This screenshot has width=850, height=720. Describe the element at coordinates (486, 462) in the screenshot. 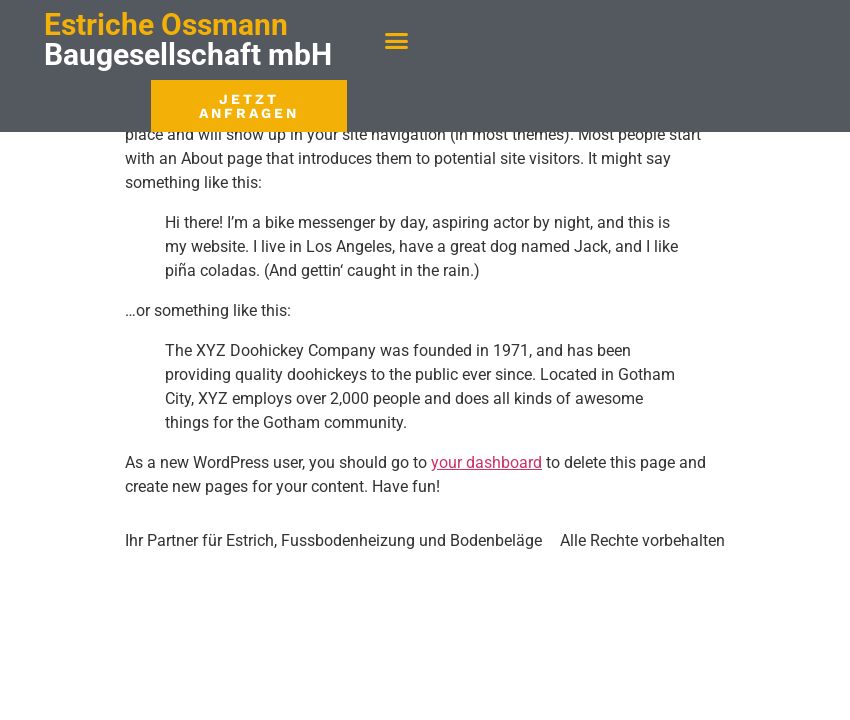

I see `your dashboard` at that location.